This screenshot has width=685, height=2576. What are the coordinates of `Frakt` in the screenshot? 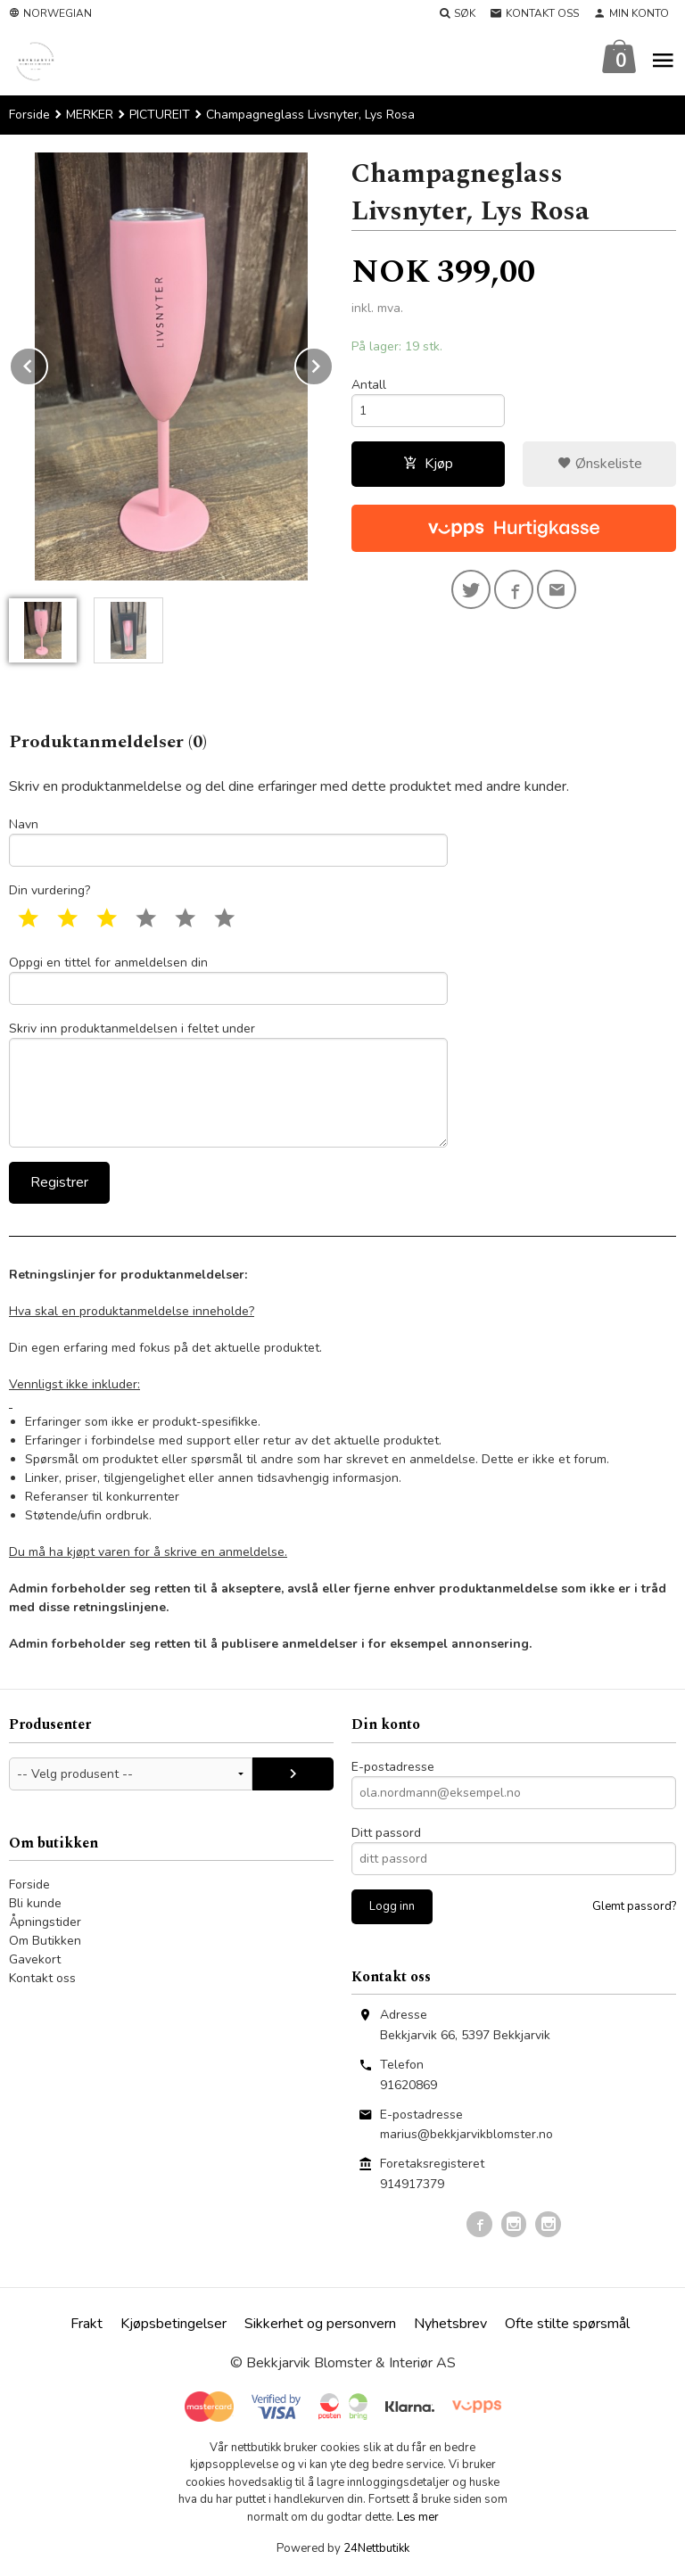 It's located at (86, 2323).